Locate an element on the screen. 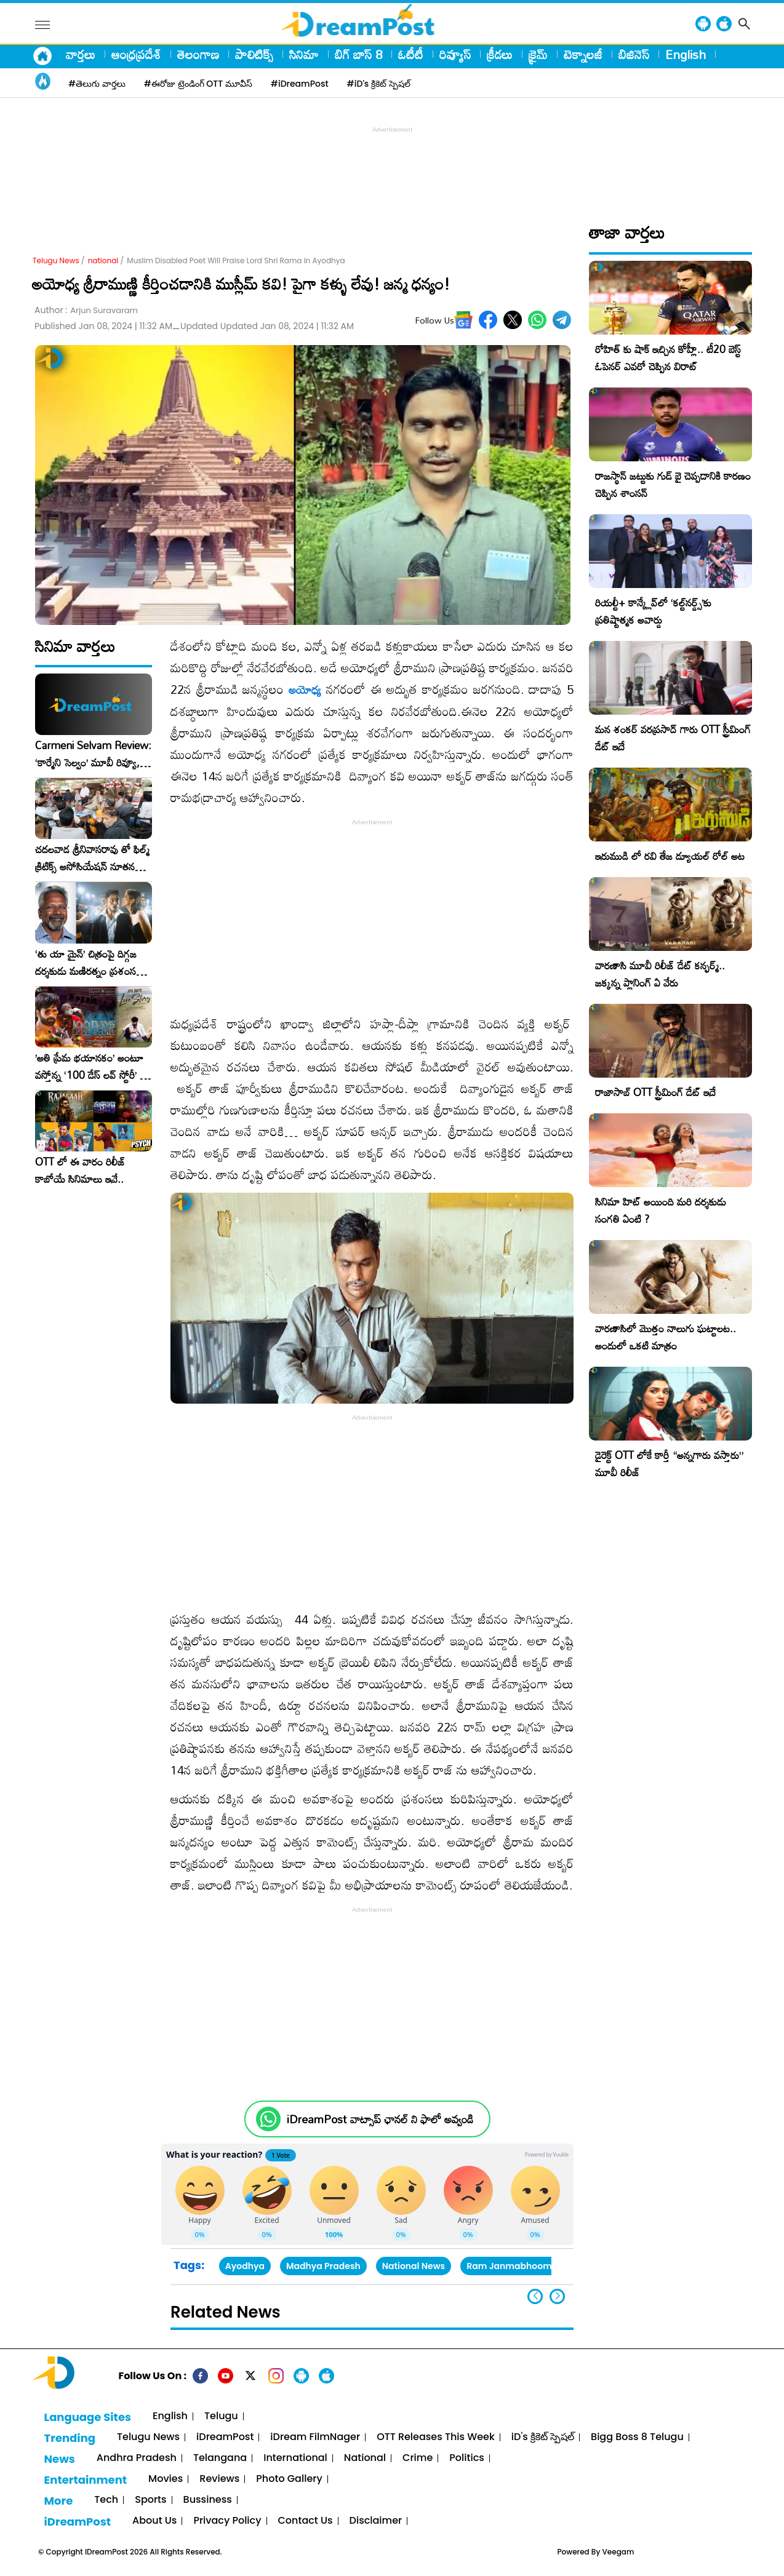  #తెలుగు వార్తలు is located at coordinates (97, 84).